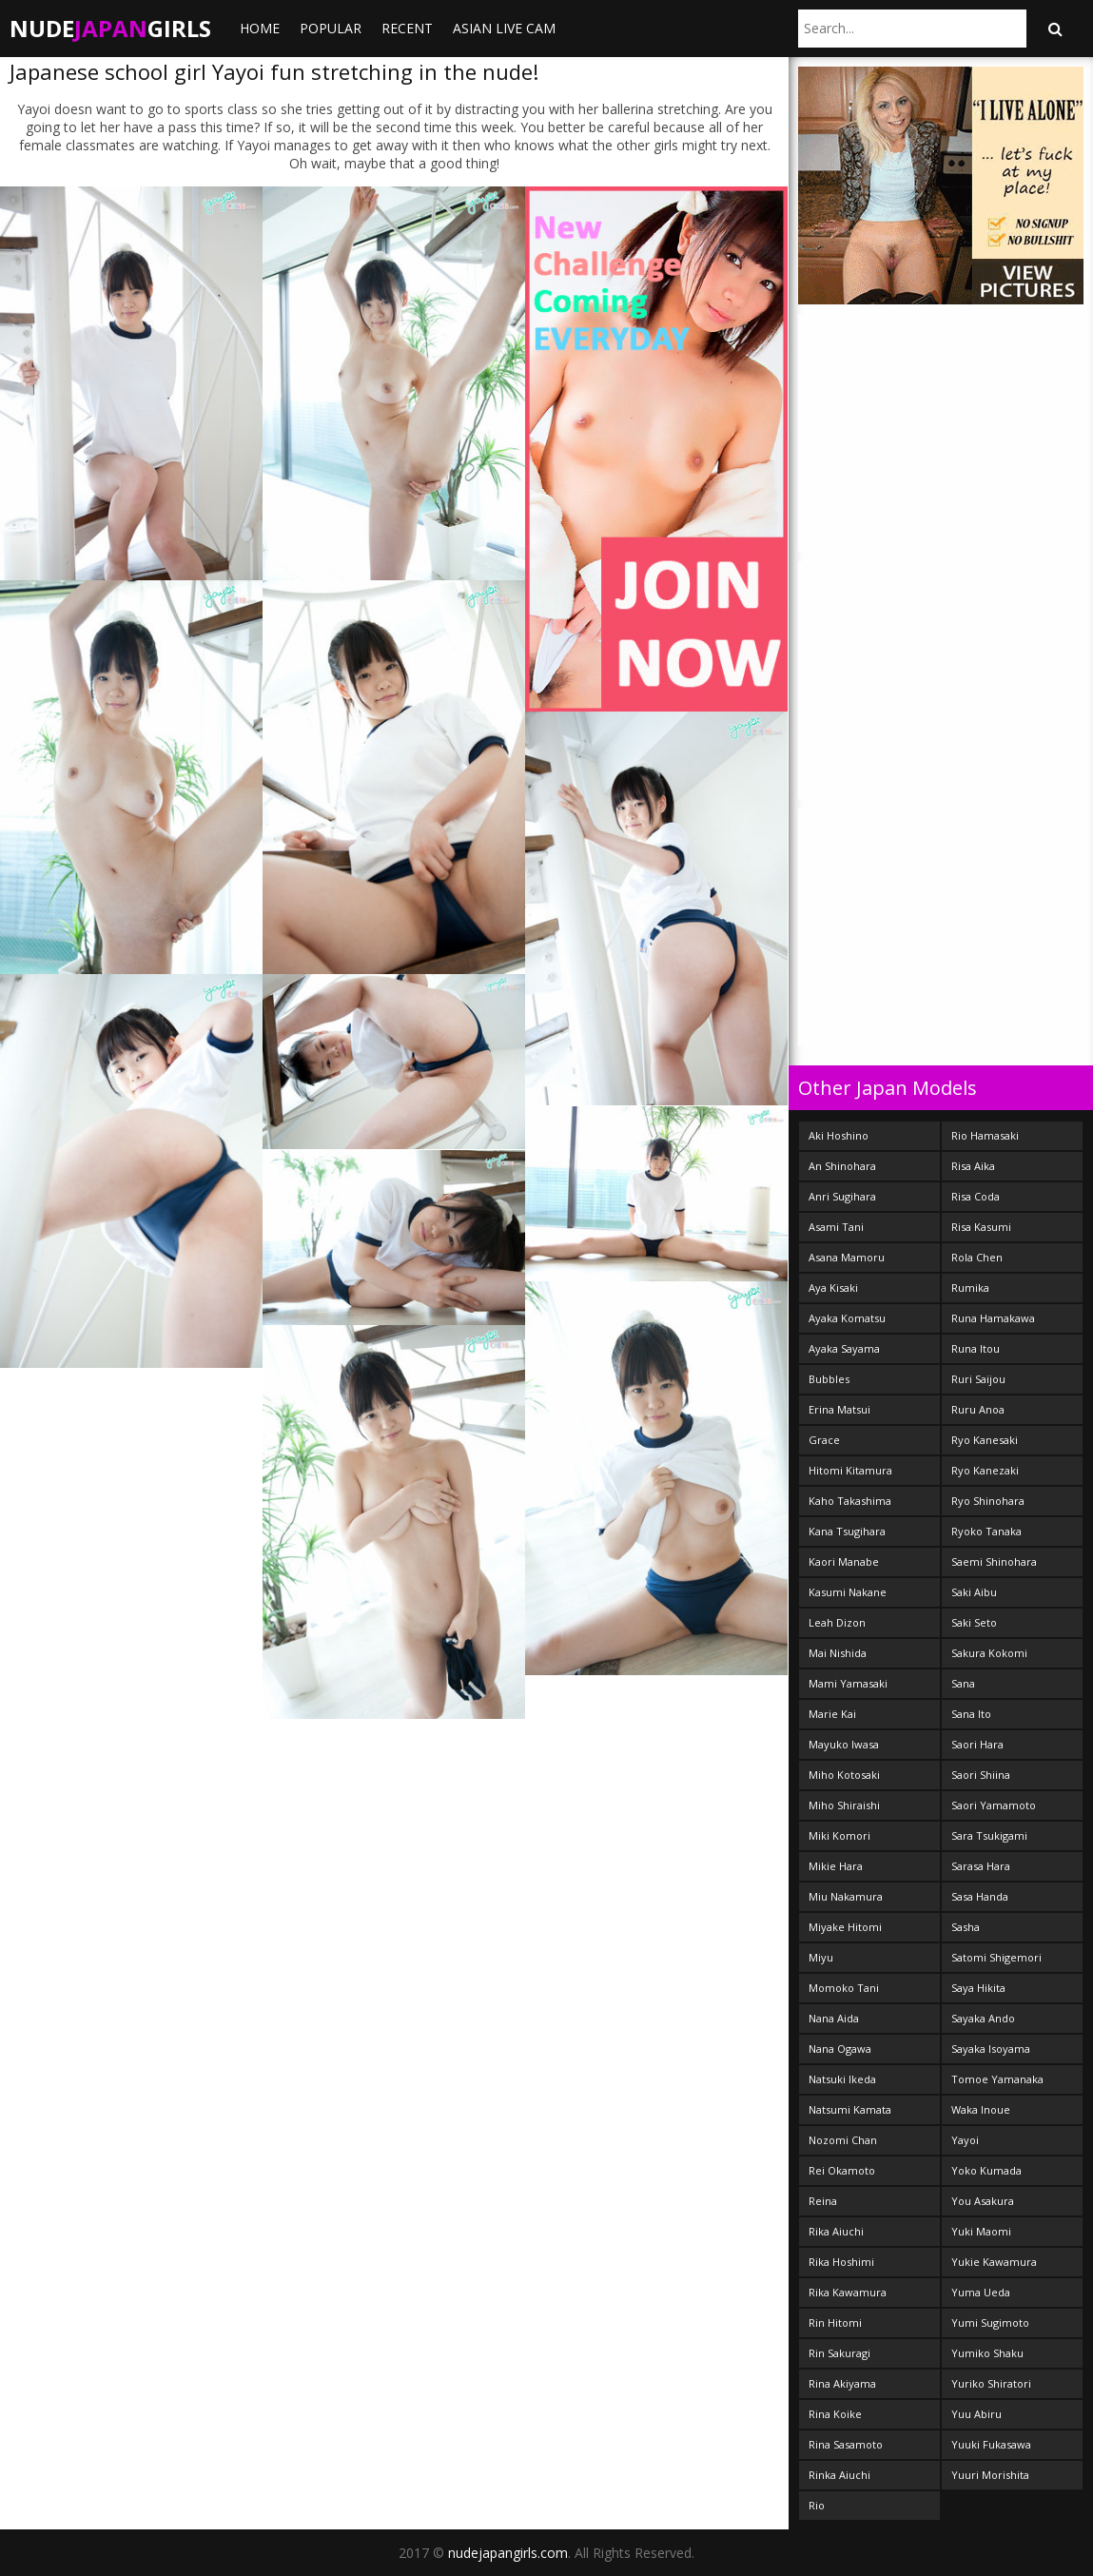 This screenshot has width=1093, height=2576. I want to click on Rola Chen, so click(977, 1257).